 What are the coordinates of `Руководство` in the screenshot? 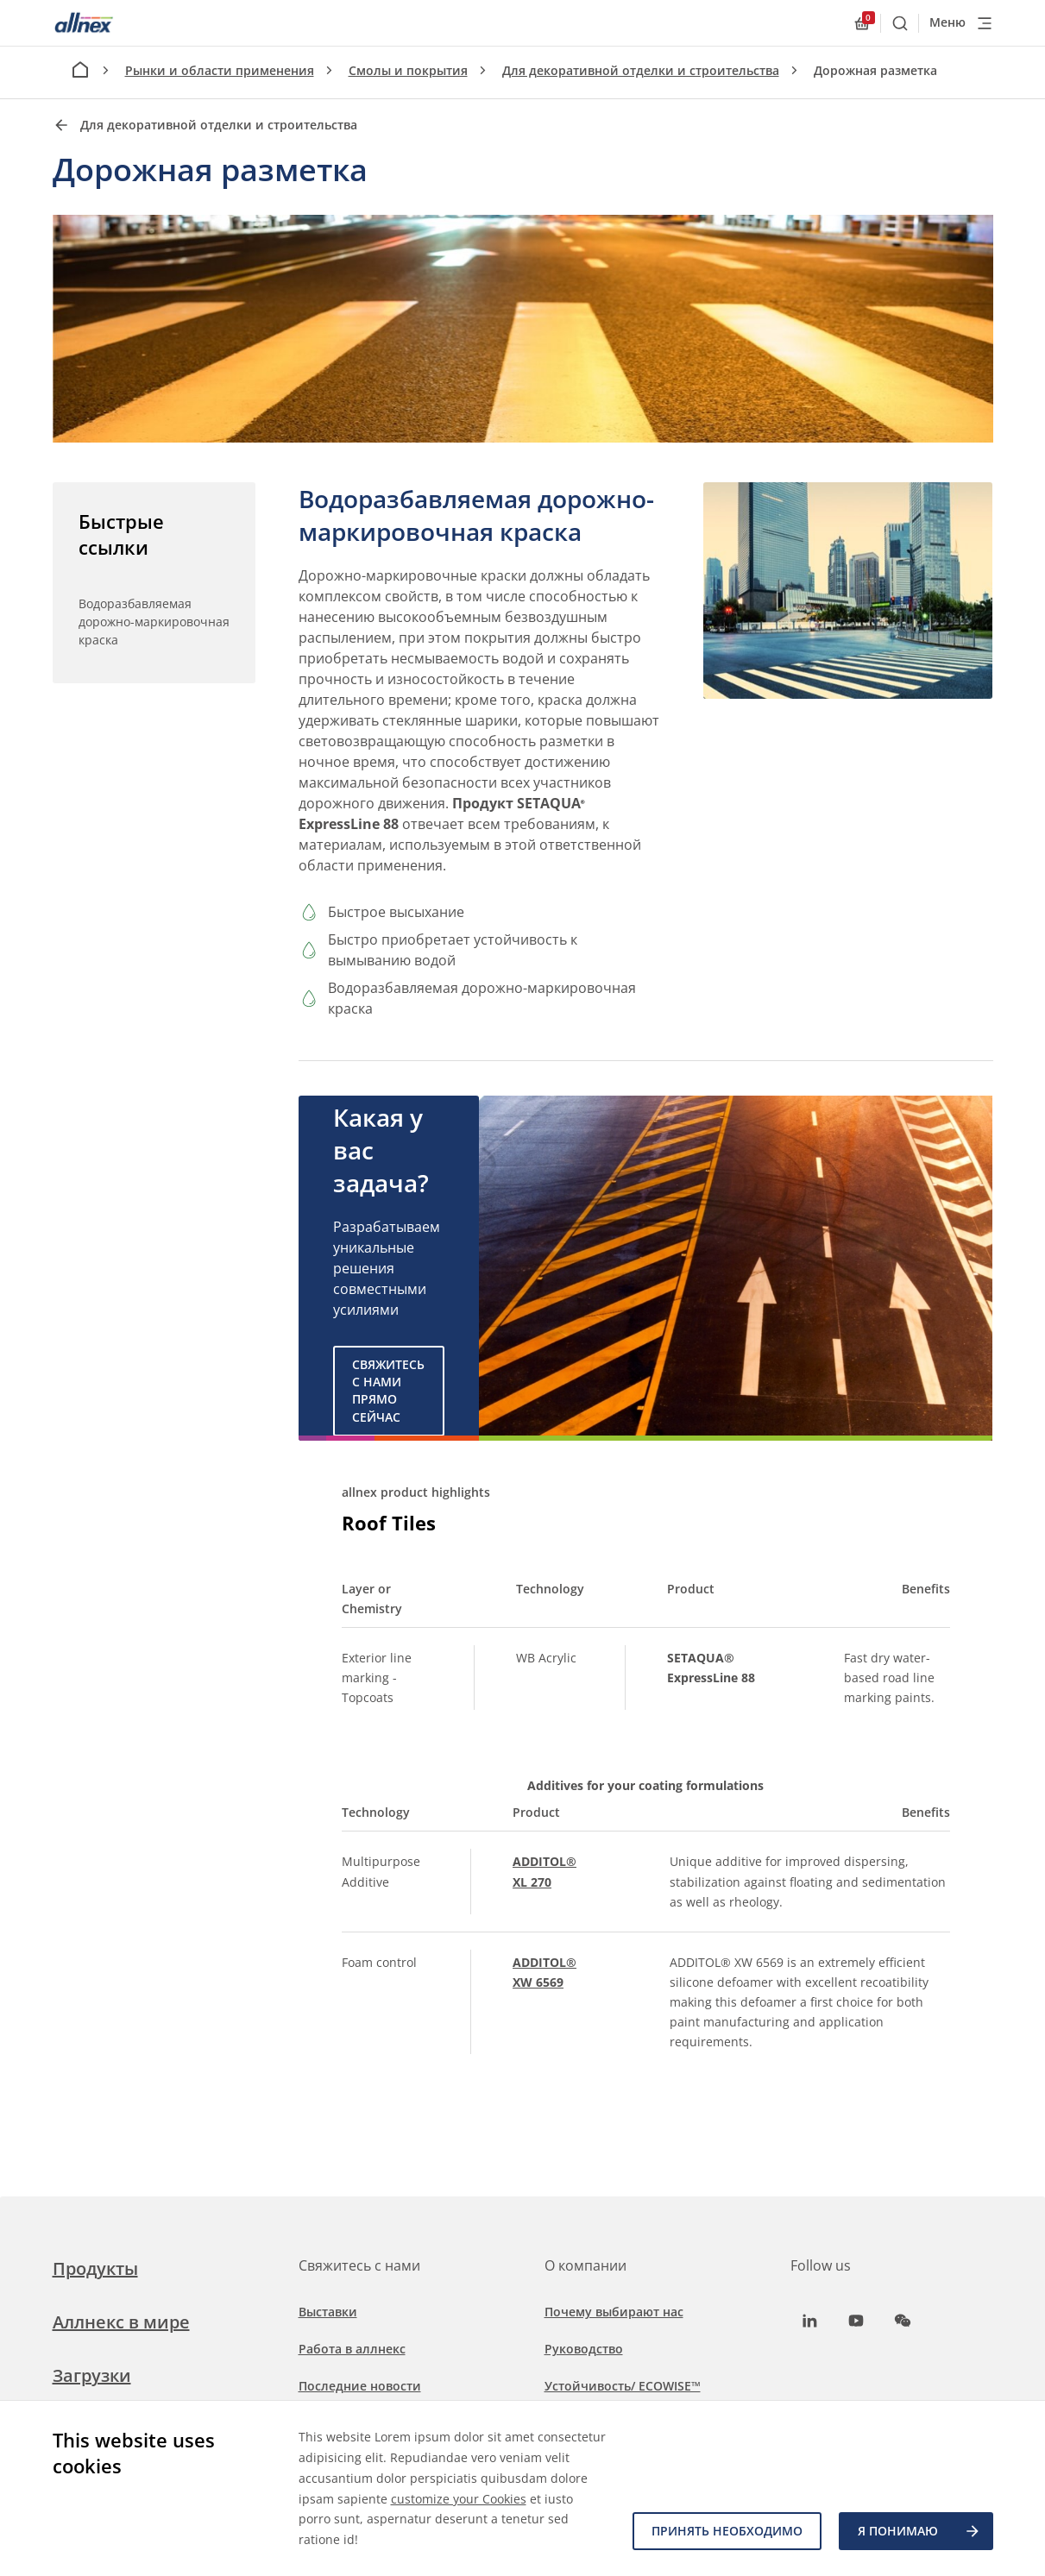 It's located at (584, 2348).